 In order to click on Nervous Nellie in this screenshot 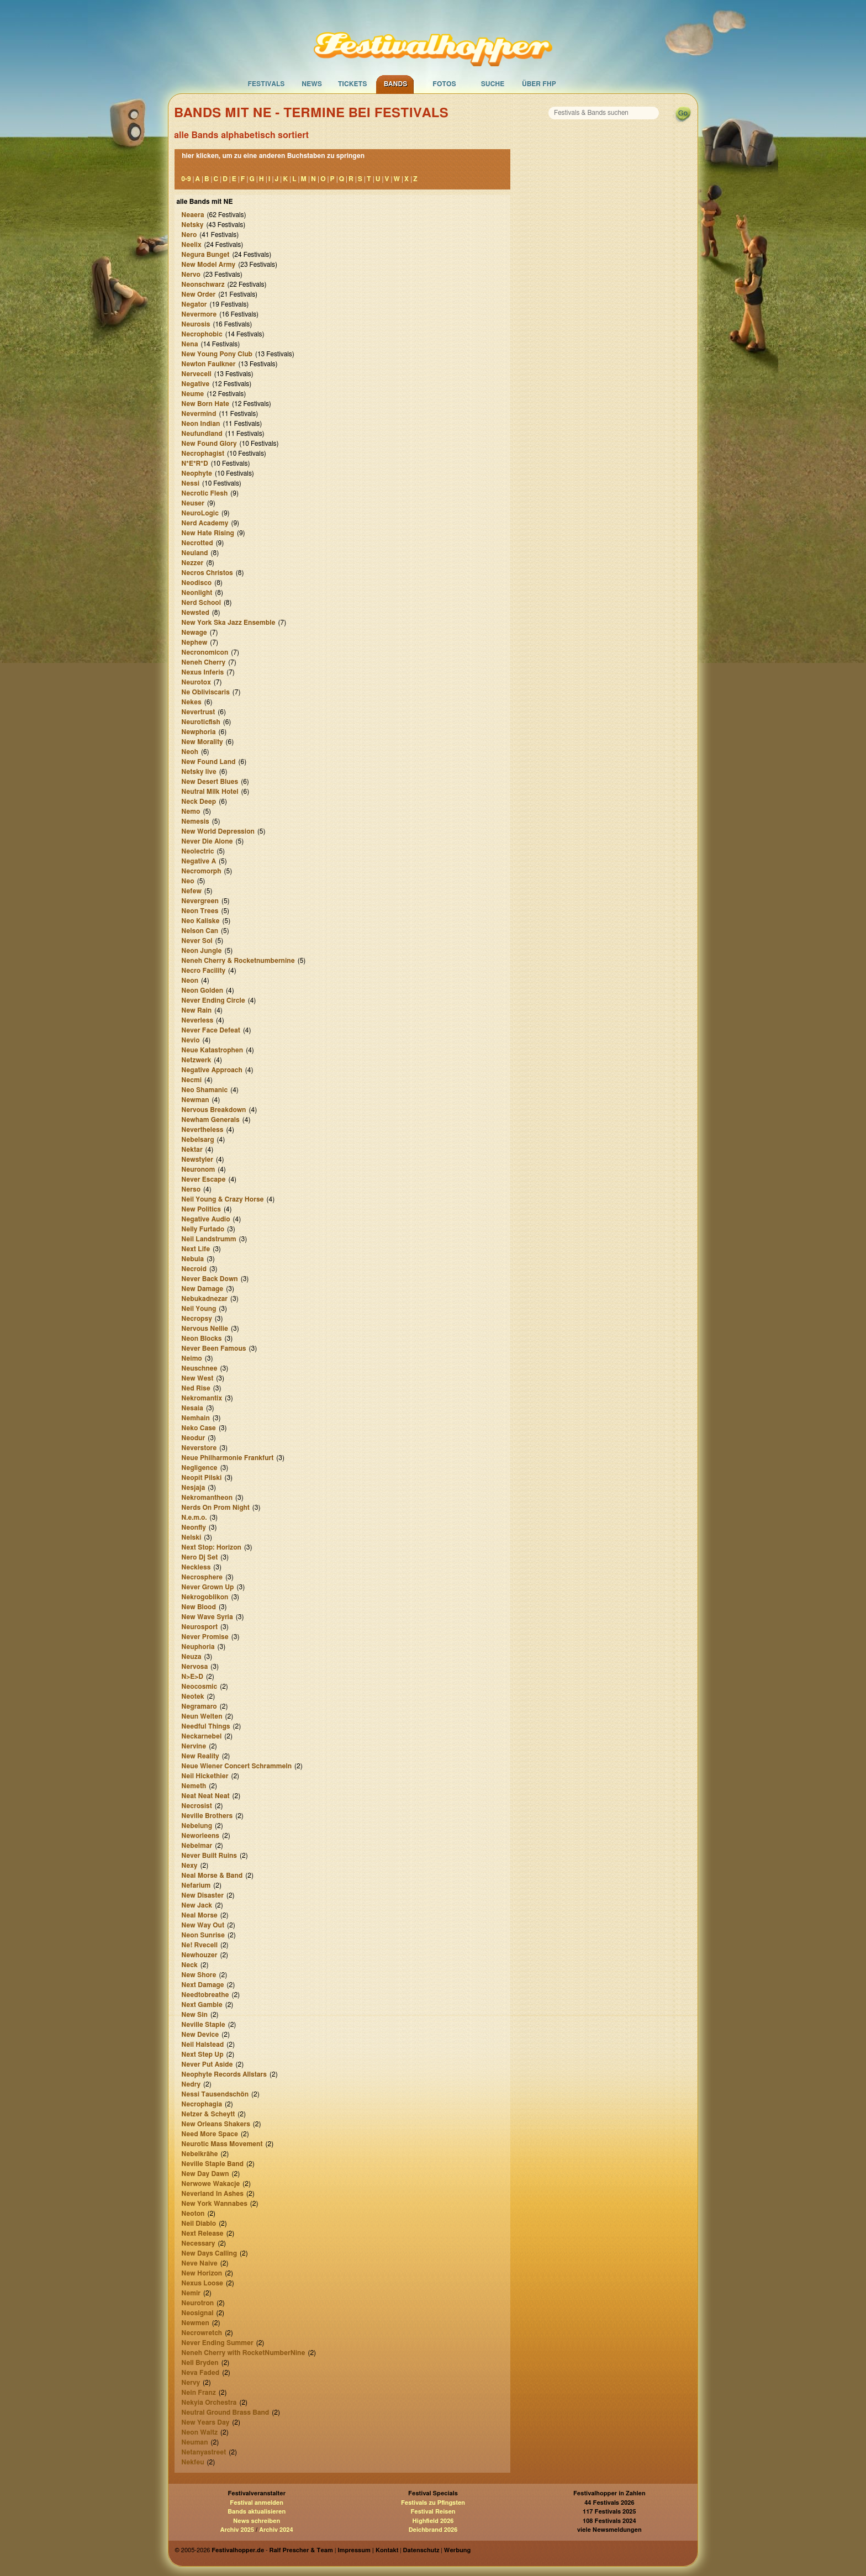, I will do `click(204, 1328)`.